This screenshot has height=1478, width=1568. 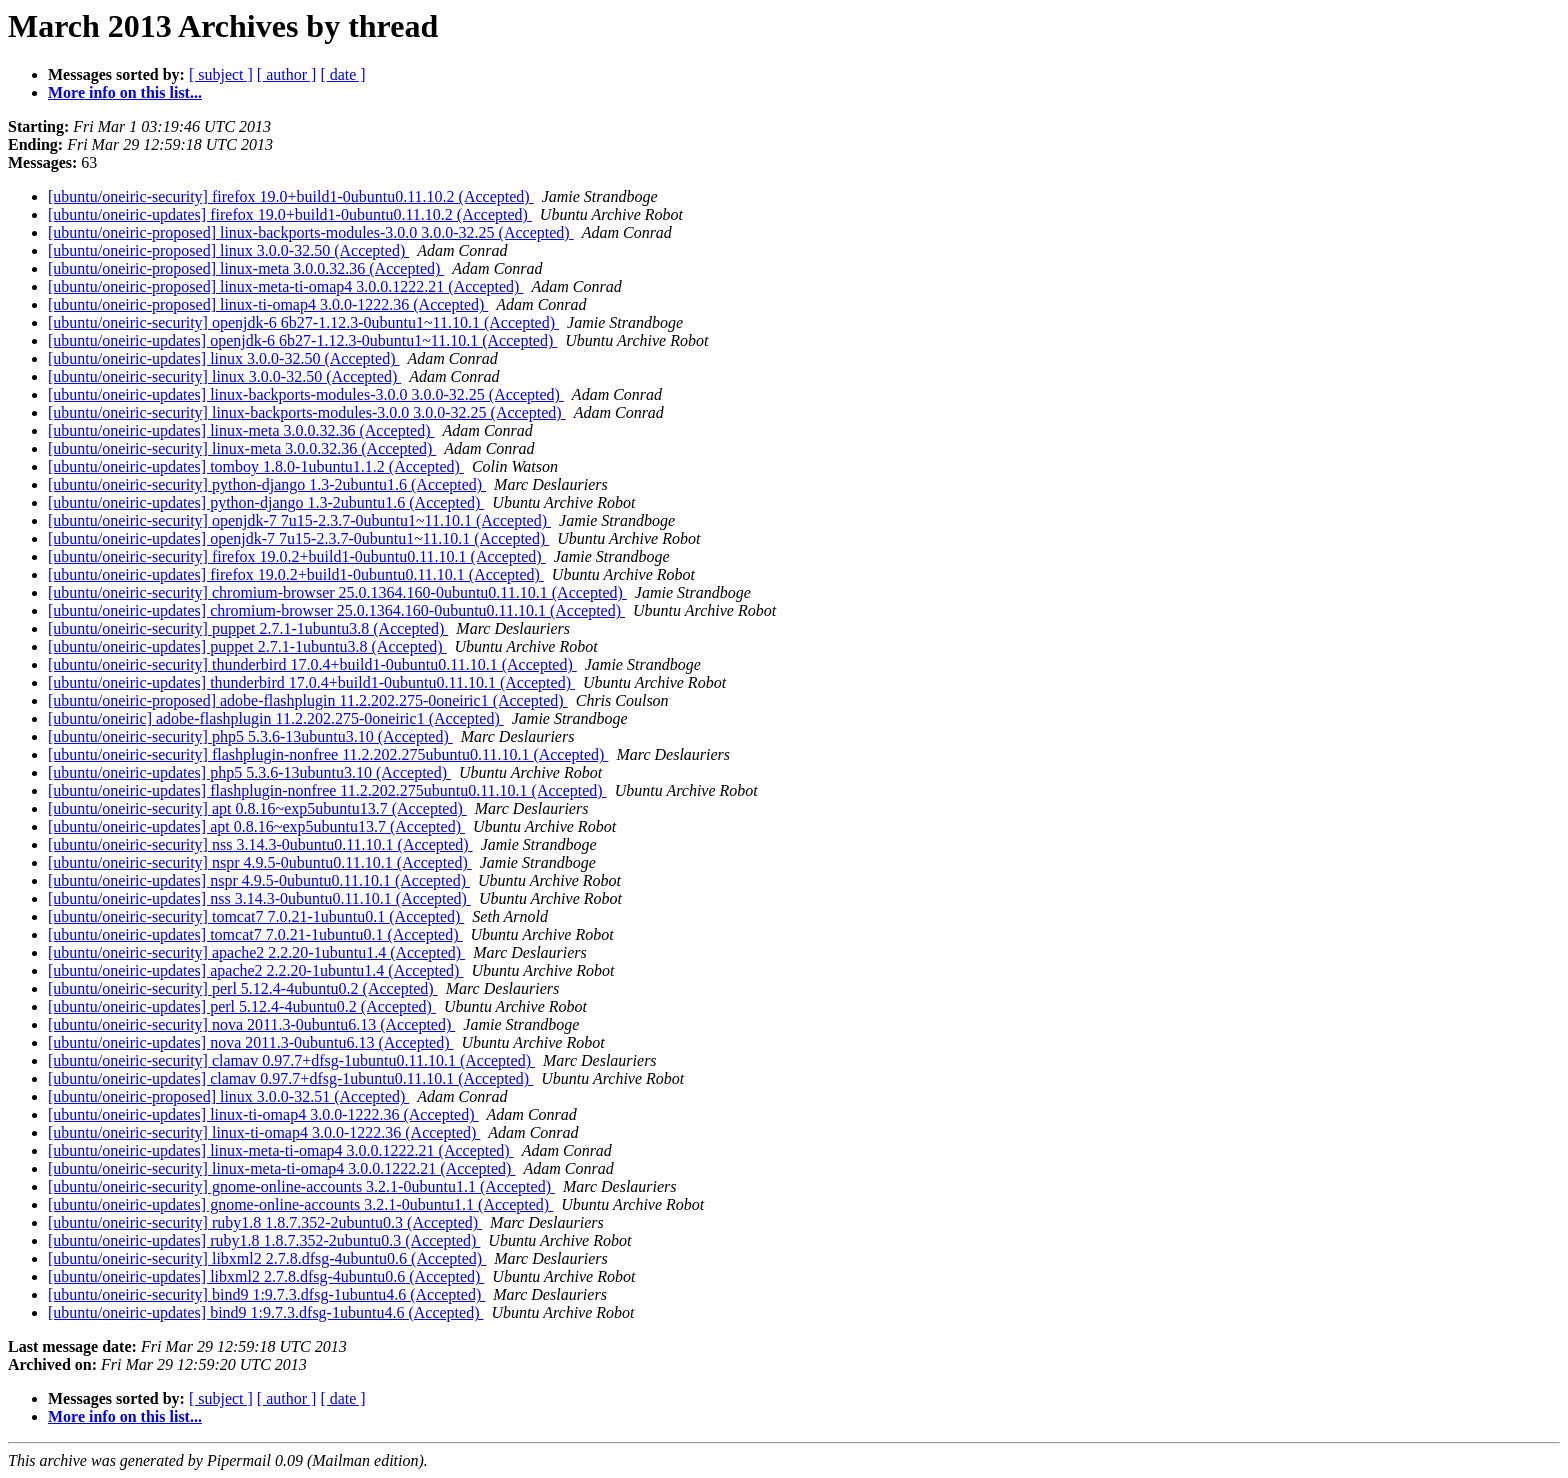 I want to click on [ubuntu/oneiric-security] linux-ti-omap4 3.0.0-1222.36 (Accepted), so click(x=264, y=1132).